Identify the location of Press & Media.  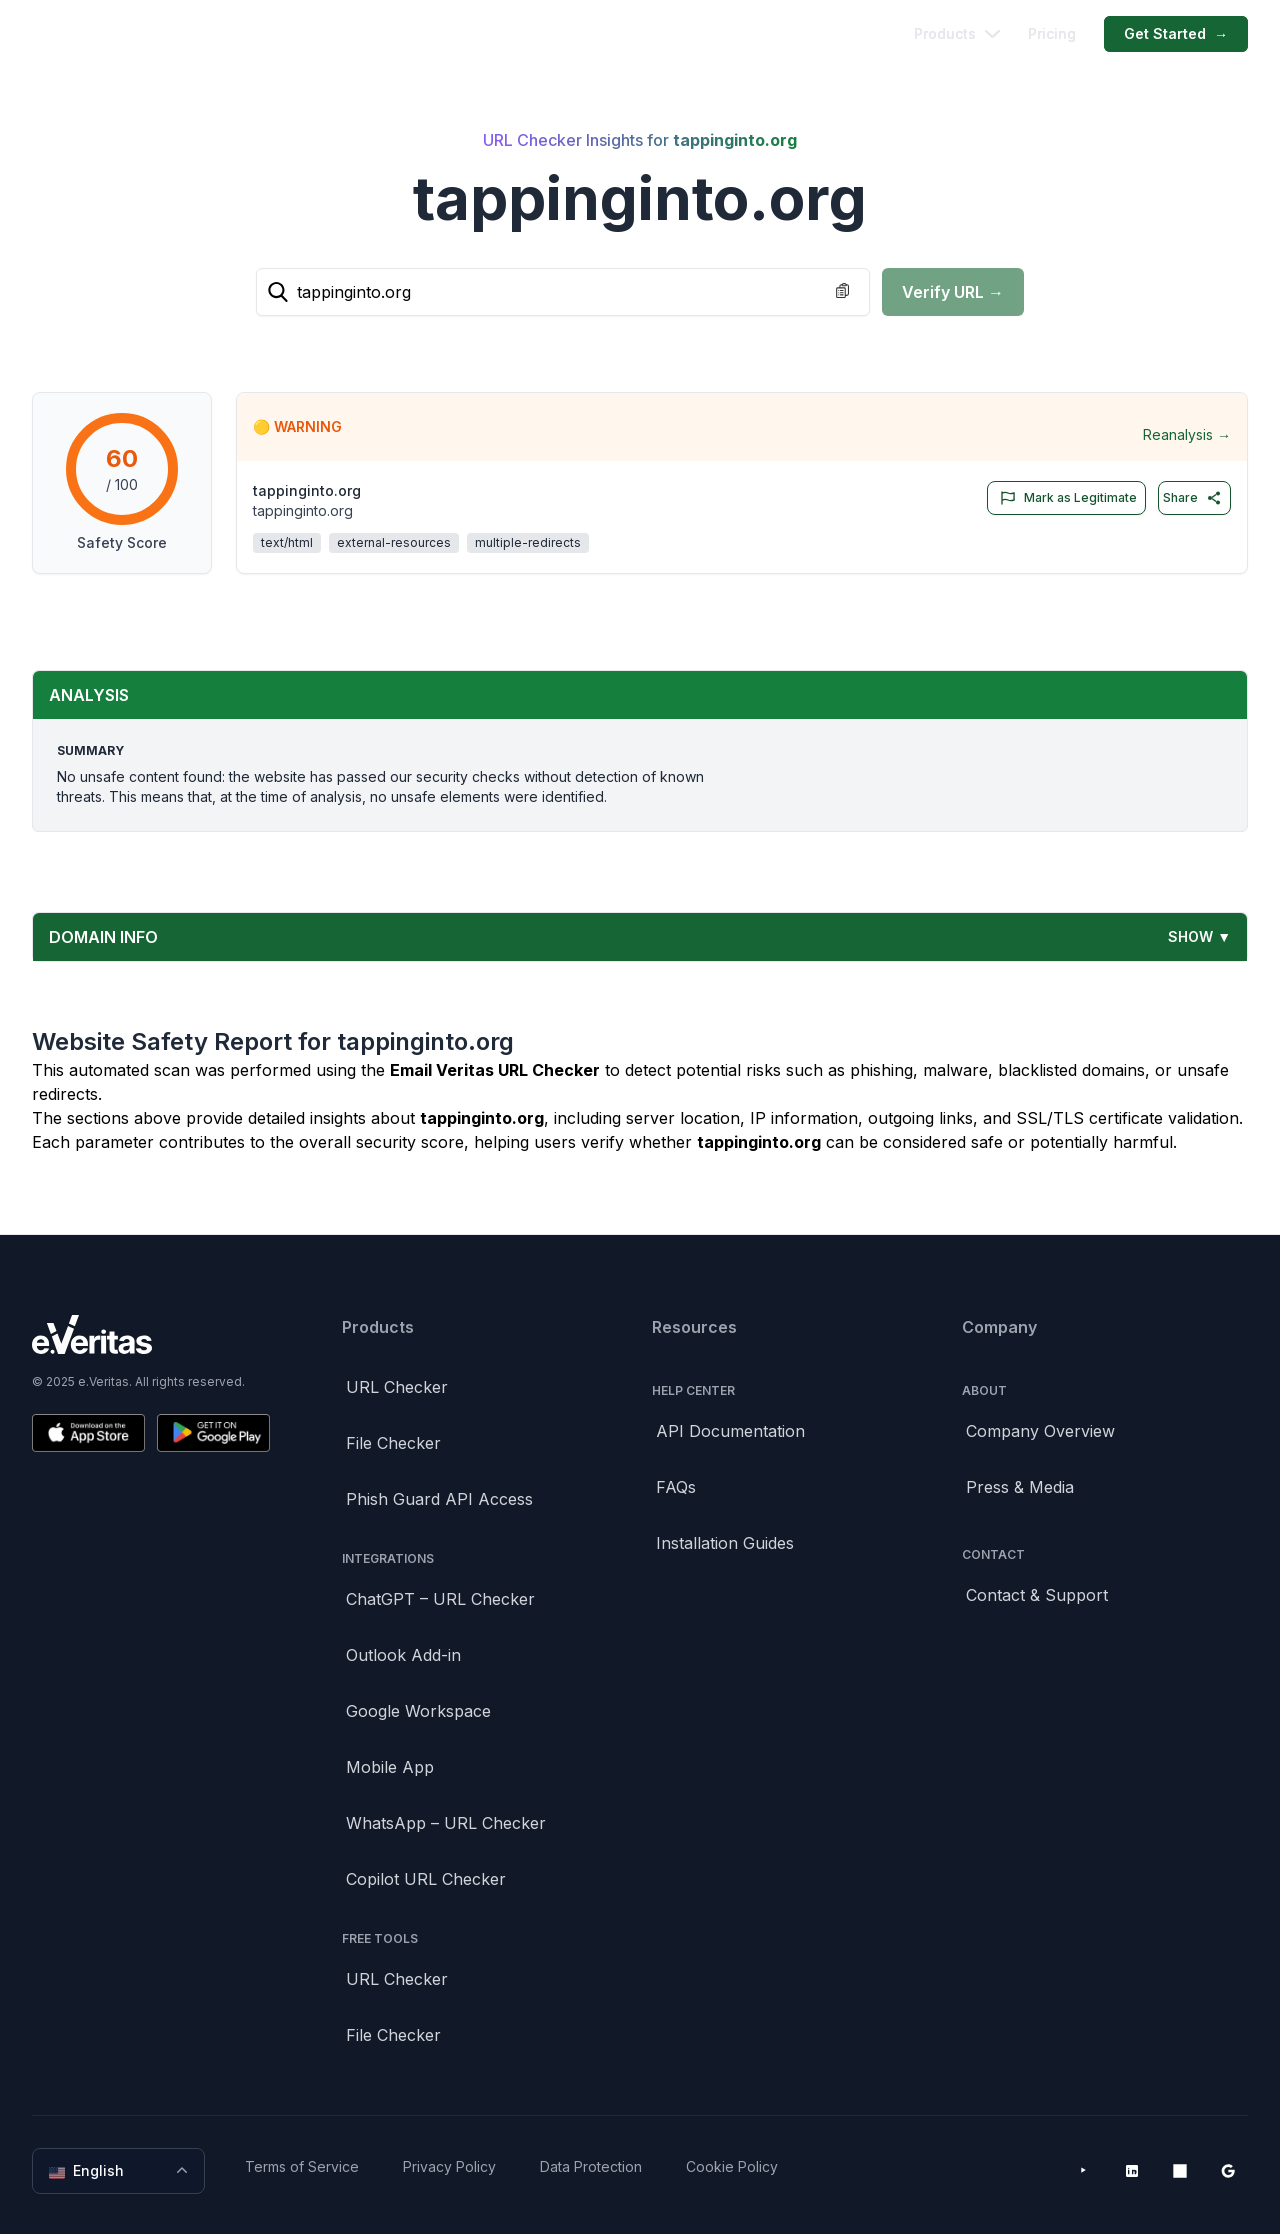
(1020, 1487).